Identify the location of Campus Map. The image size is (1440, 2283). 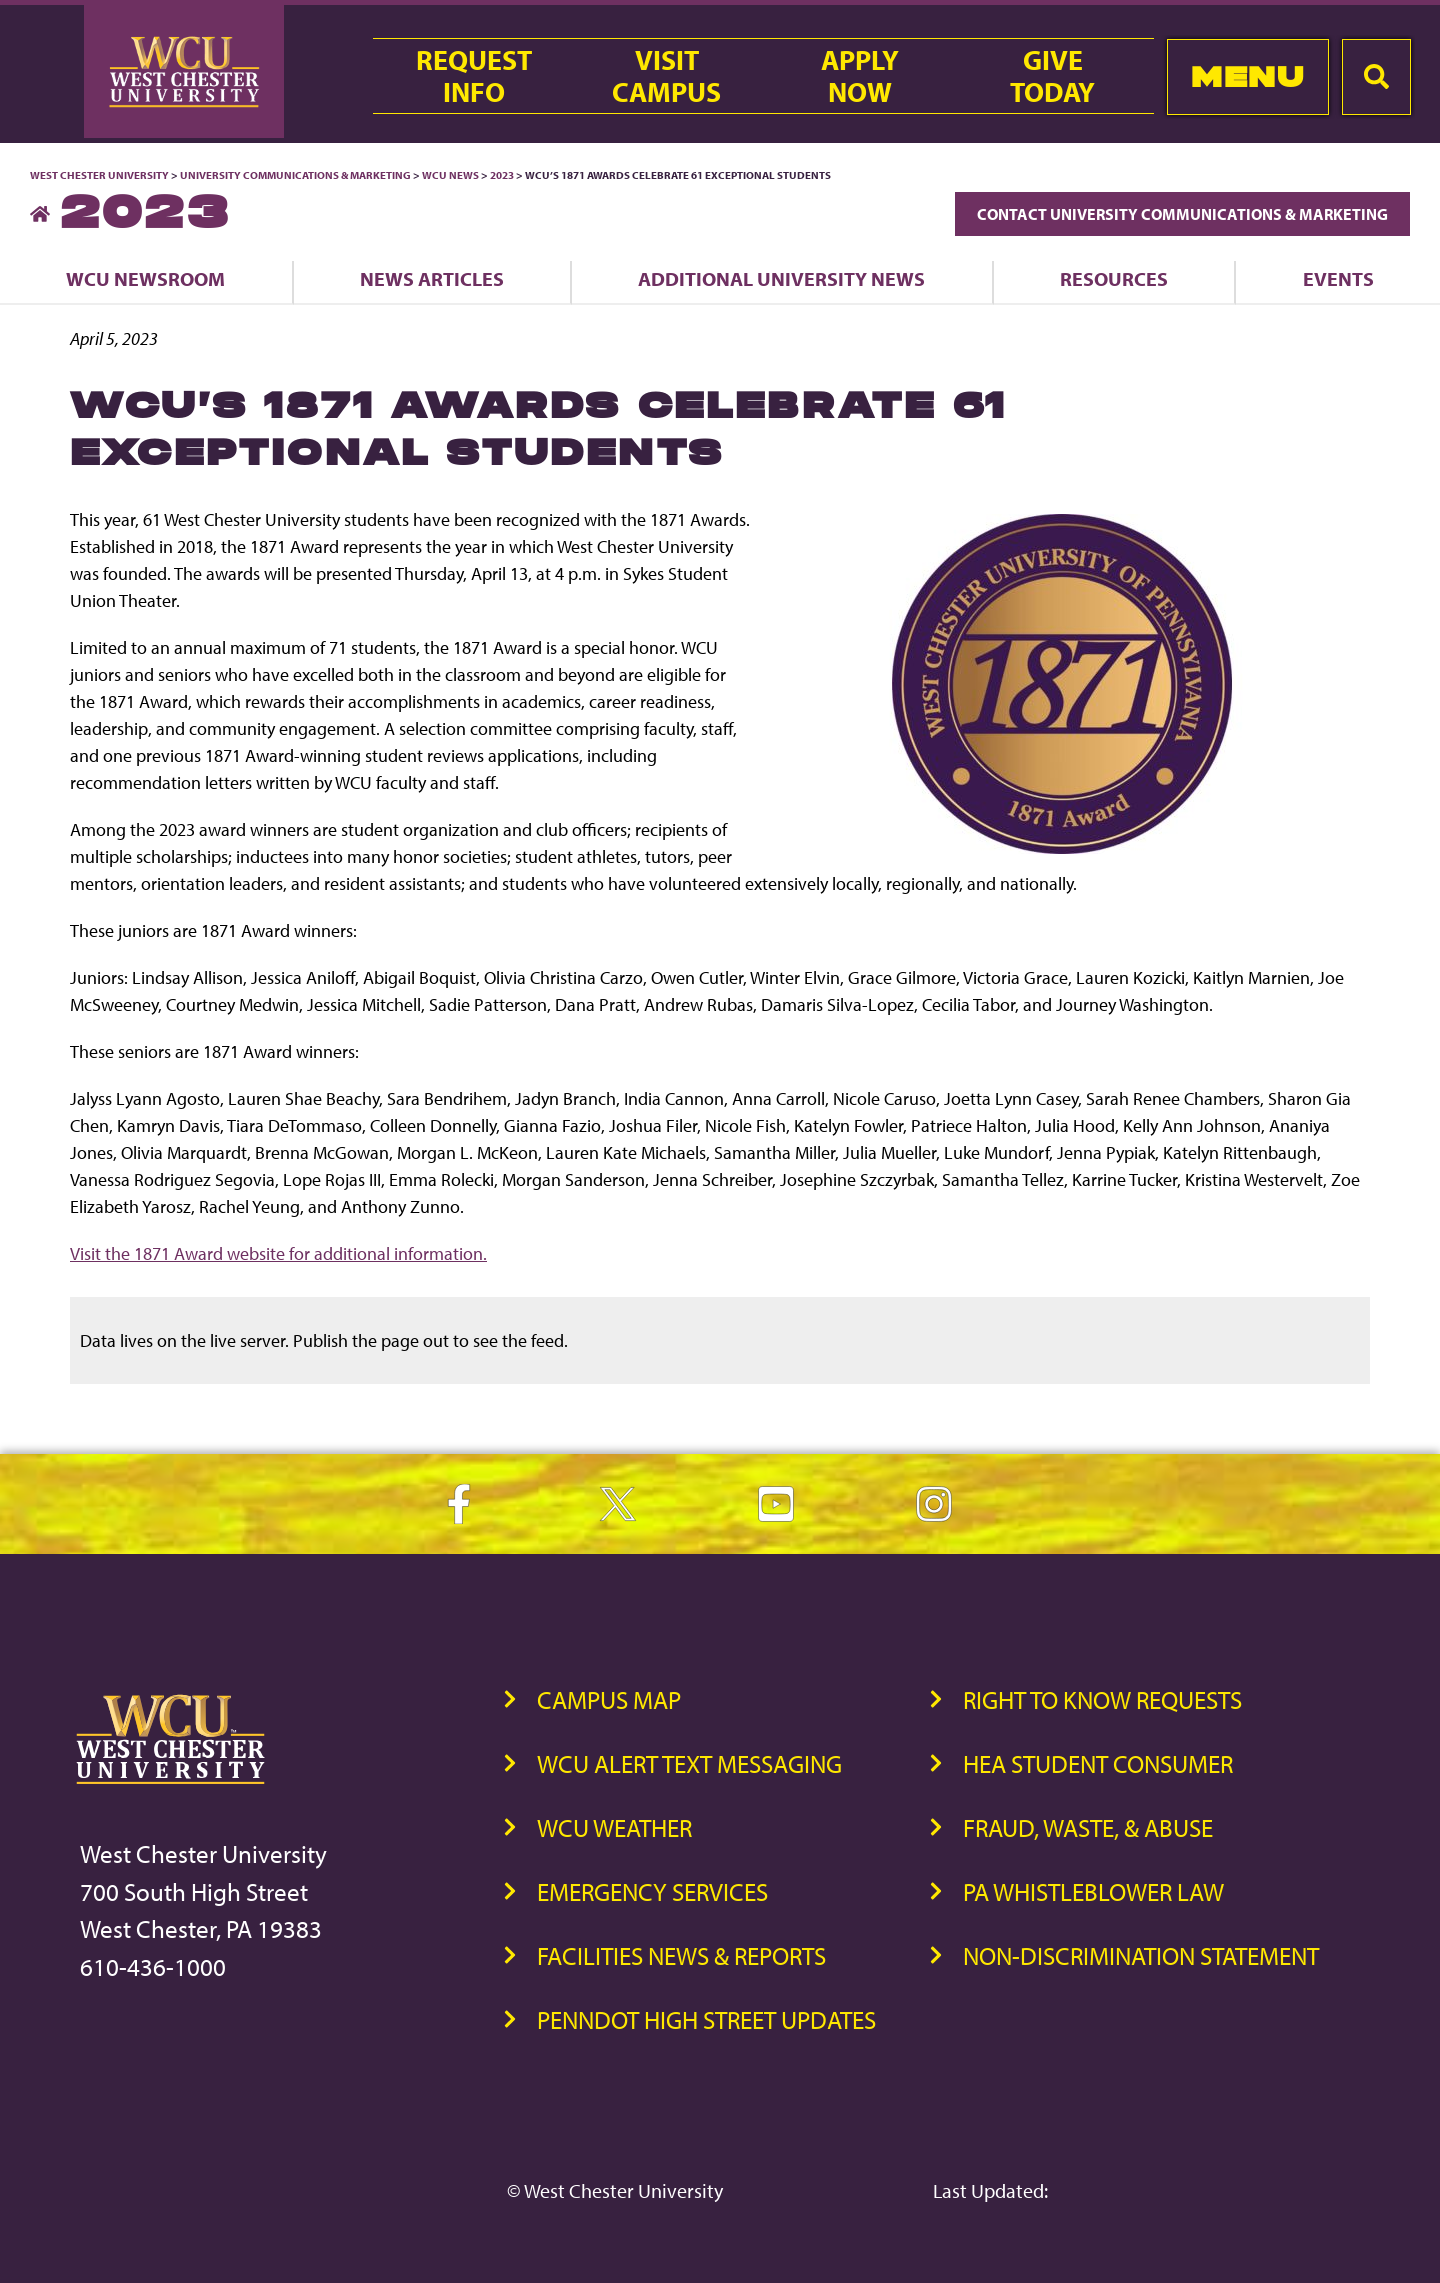
(609, 1699).